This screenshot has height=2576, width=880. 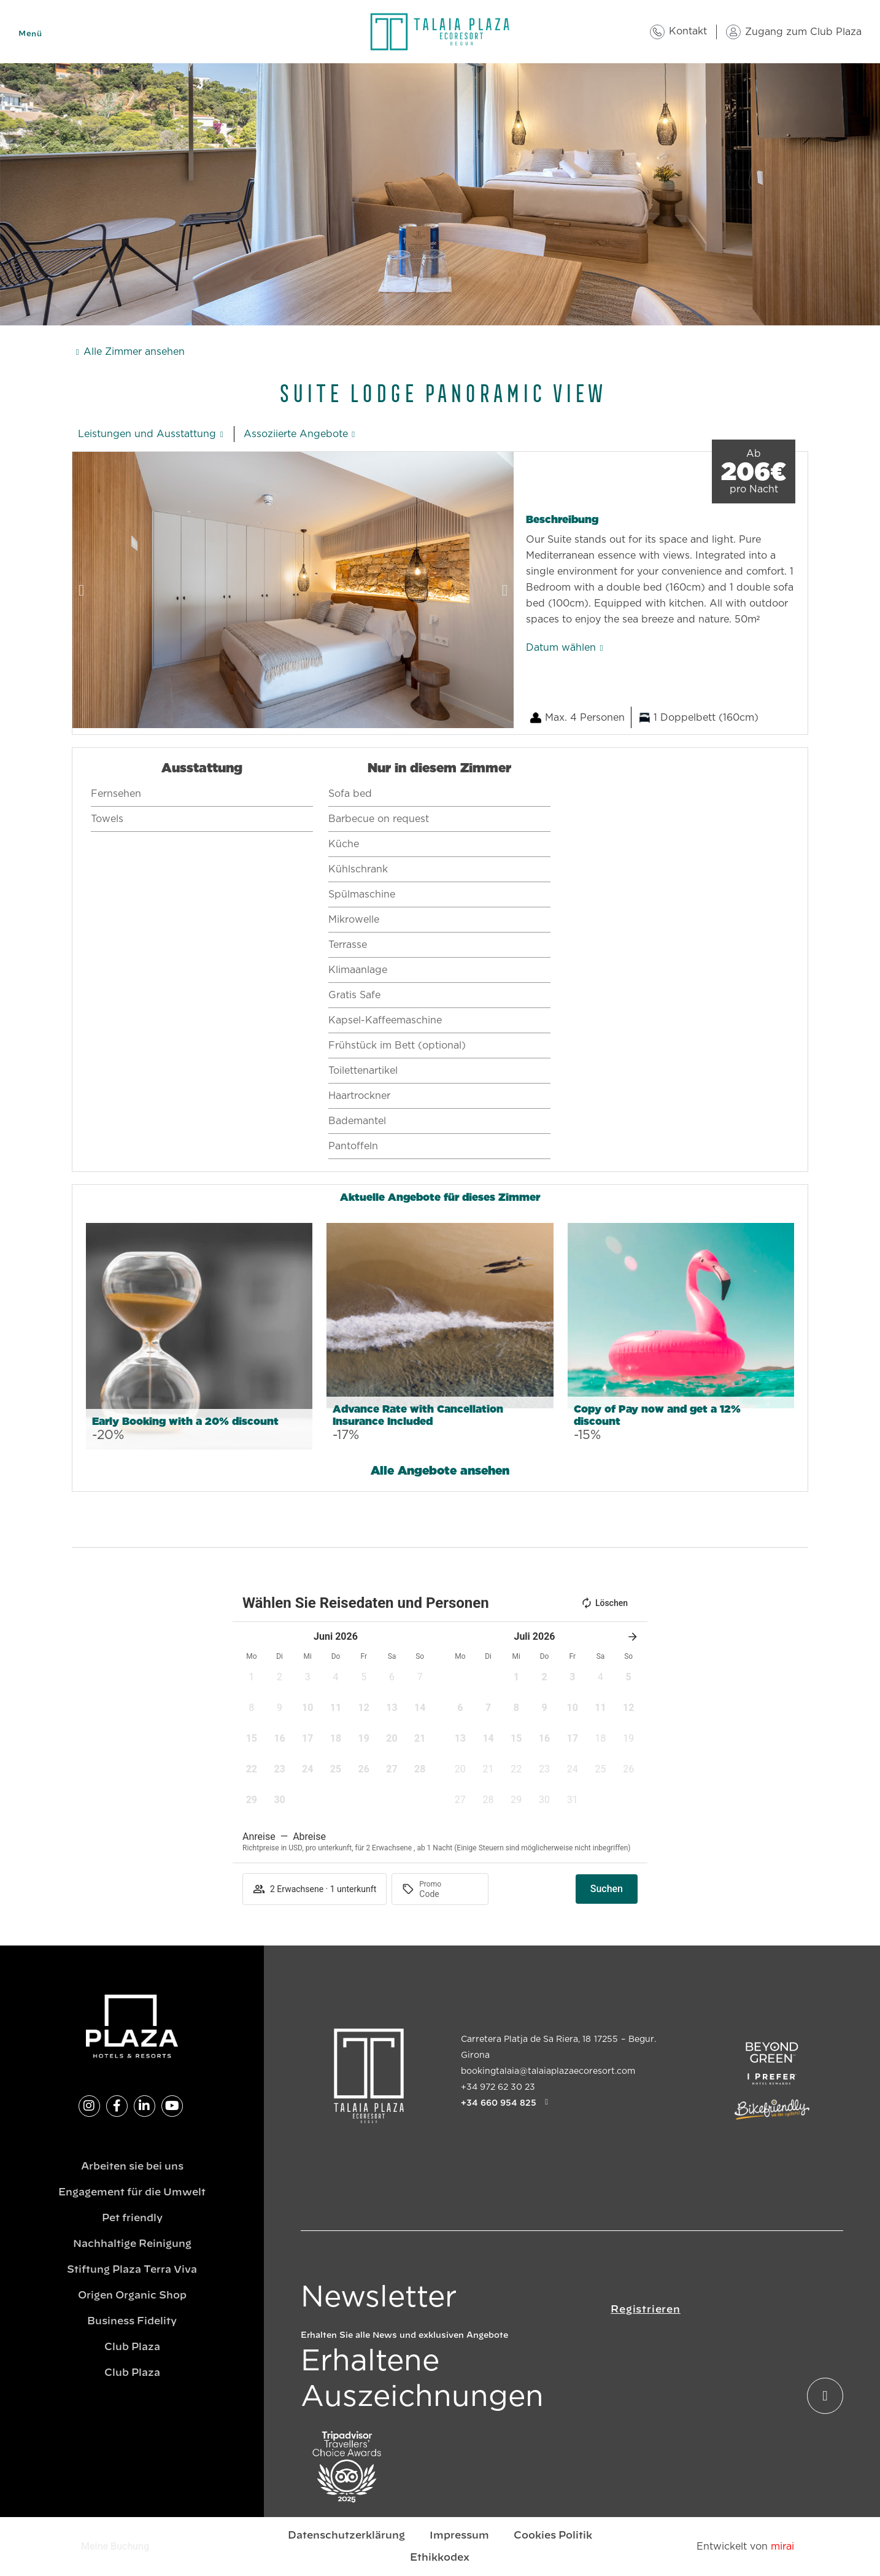 What do you see at coordinates (132, 2218) in the screenshot?
I see `Pet friendly` at bounding box center [132, 2218].